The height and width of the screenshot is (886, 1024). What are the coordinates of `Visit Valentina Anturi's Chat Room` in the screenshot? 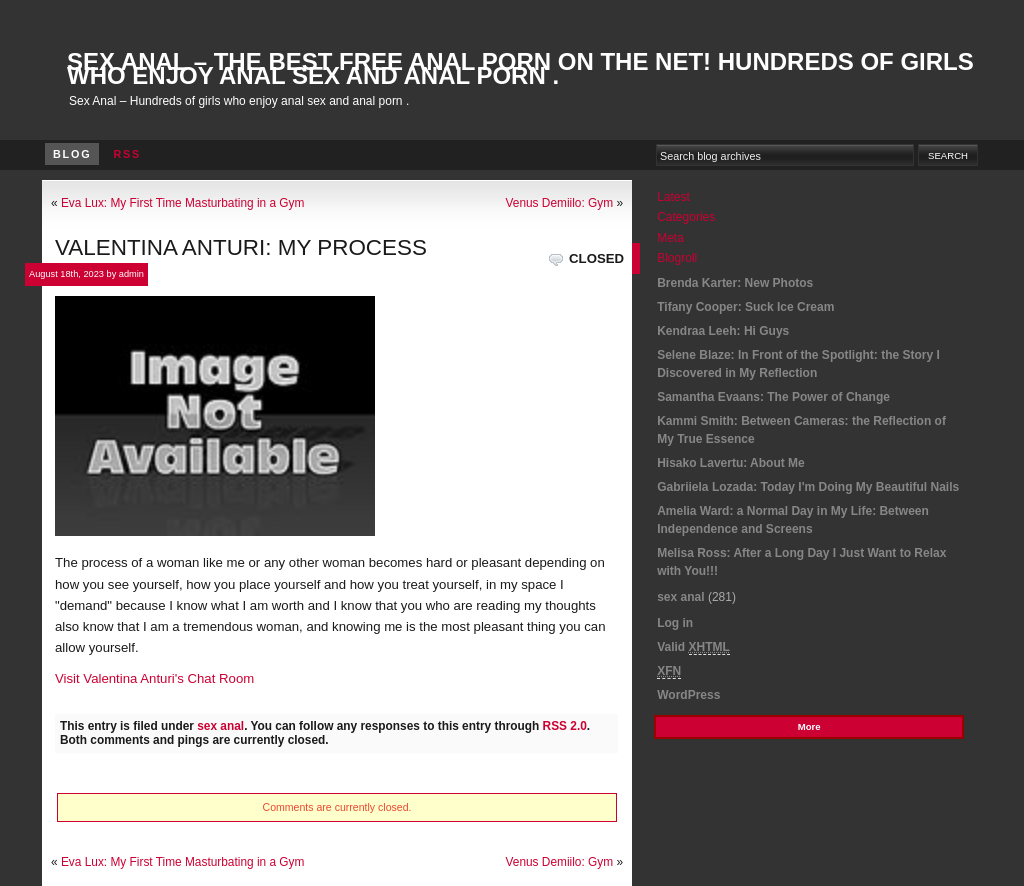 It's located at (154, 678).